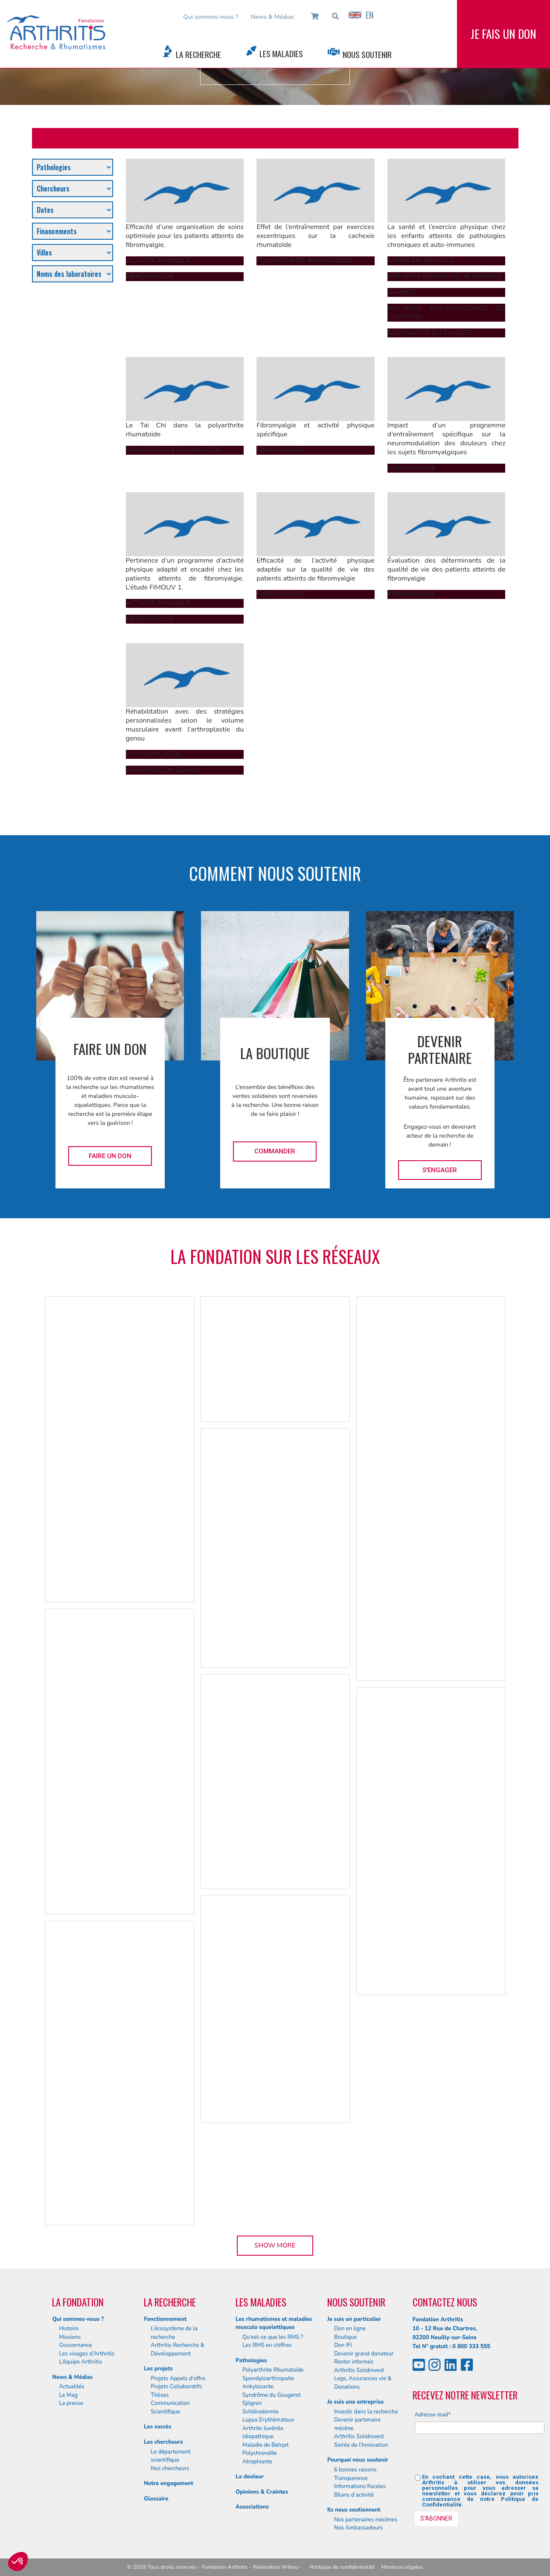 The height and width of the screenshot is (2576, 550). Describe the element at coordinates (168, 2483) in the screenshot. I see `Notre engagement` at that location.